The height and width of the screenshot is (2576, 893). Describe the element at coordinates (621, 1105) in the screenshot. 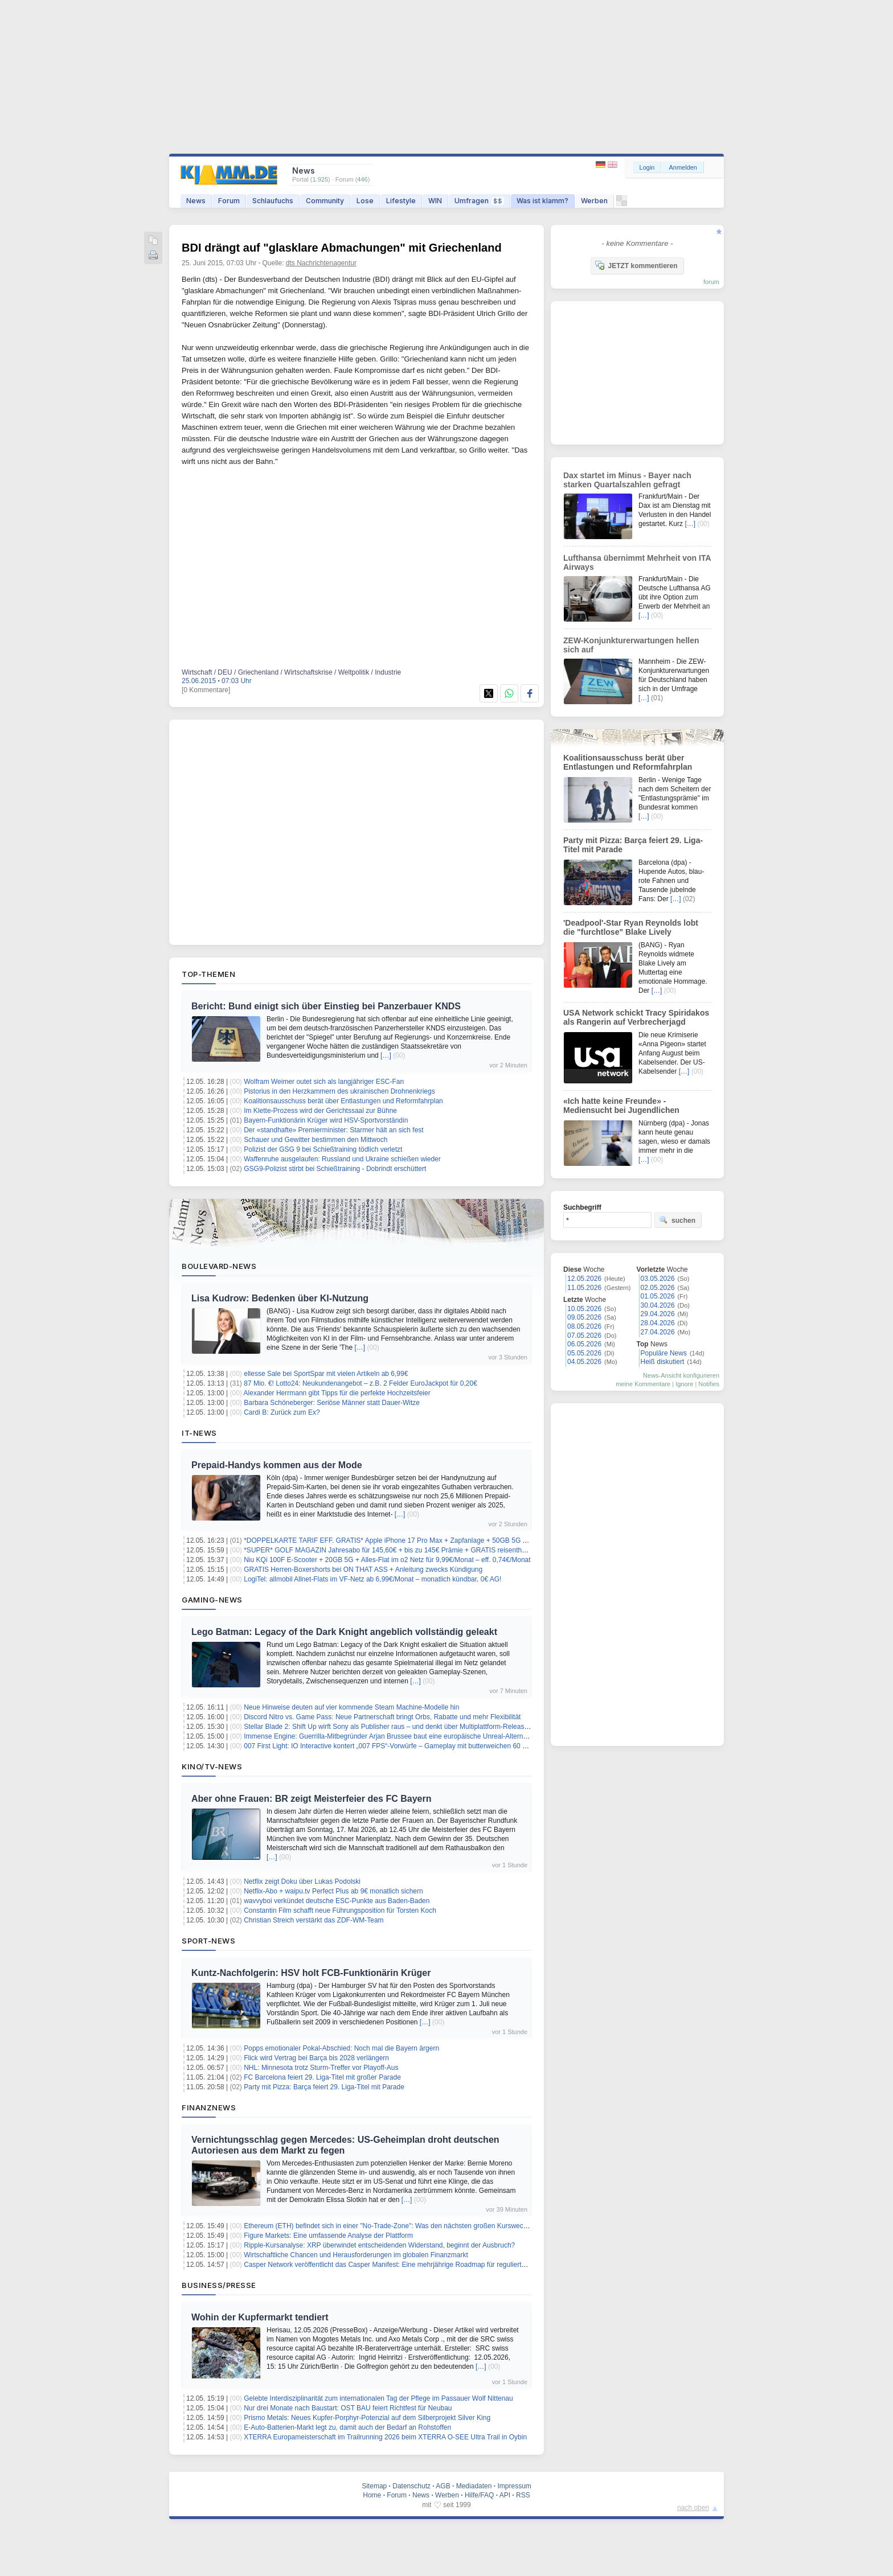

I see `«Ich hatte keine Freunde» - Mediensucht bei Jugendlichen` at that location.